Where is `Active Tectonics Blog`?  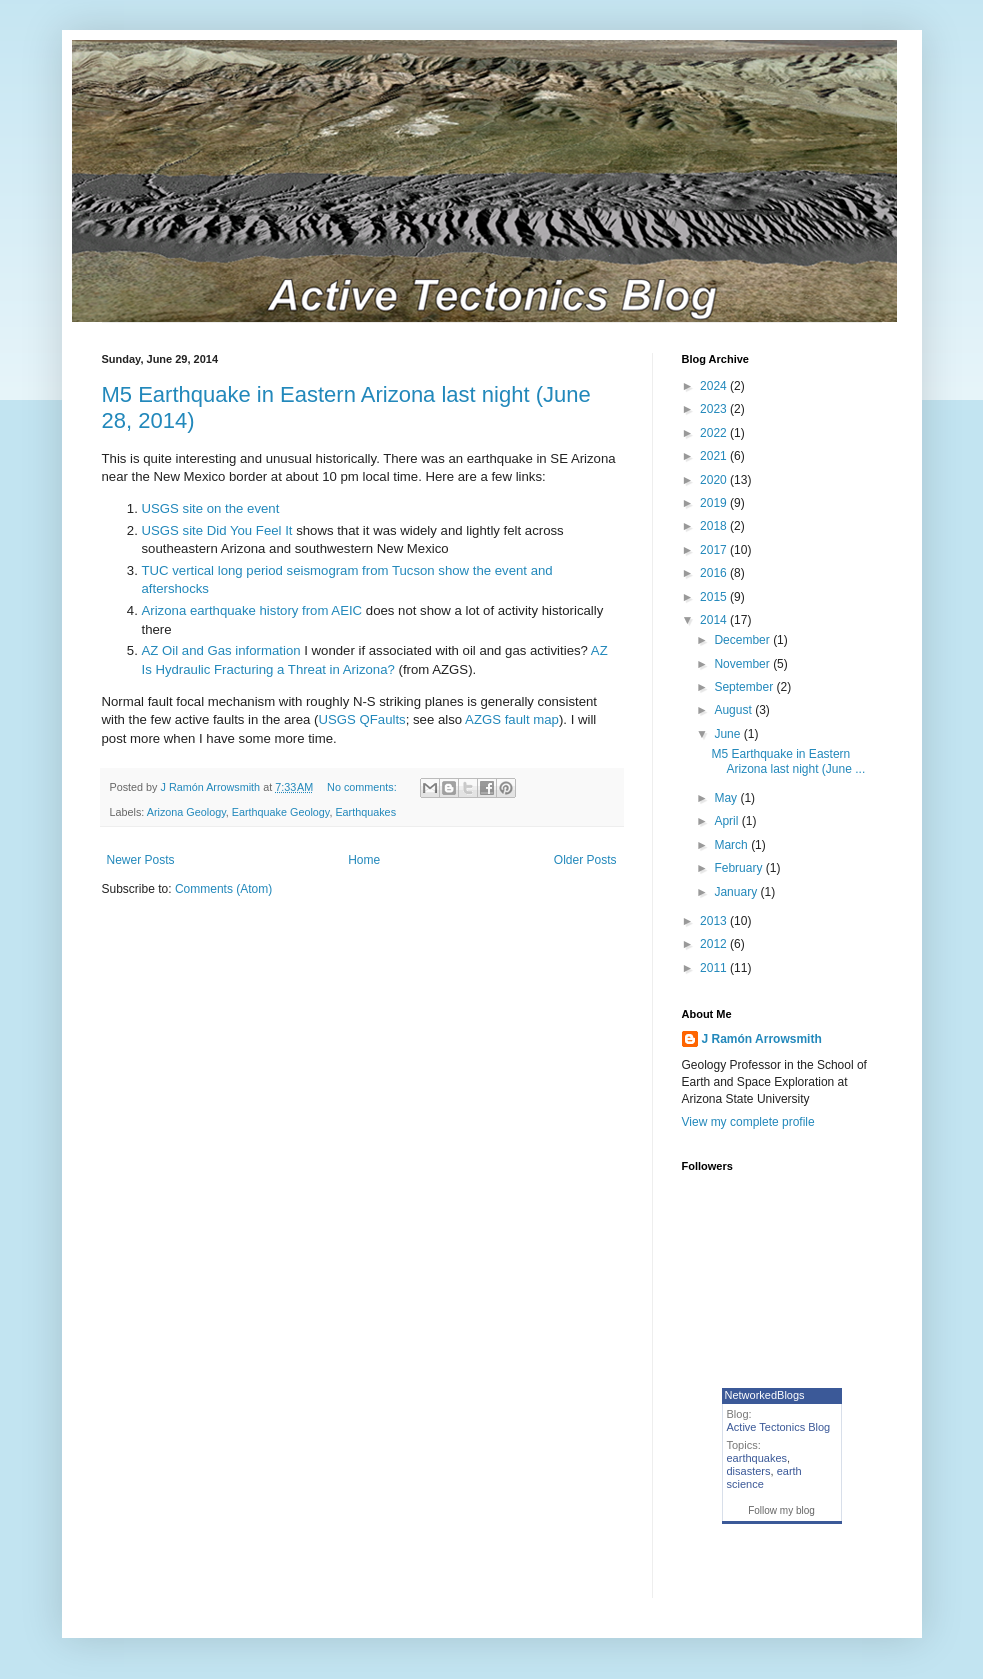 Active Tectonics Blog is located at coordinates (779, 1427).